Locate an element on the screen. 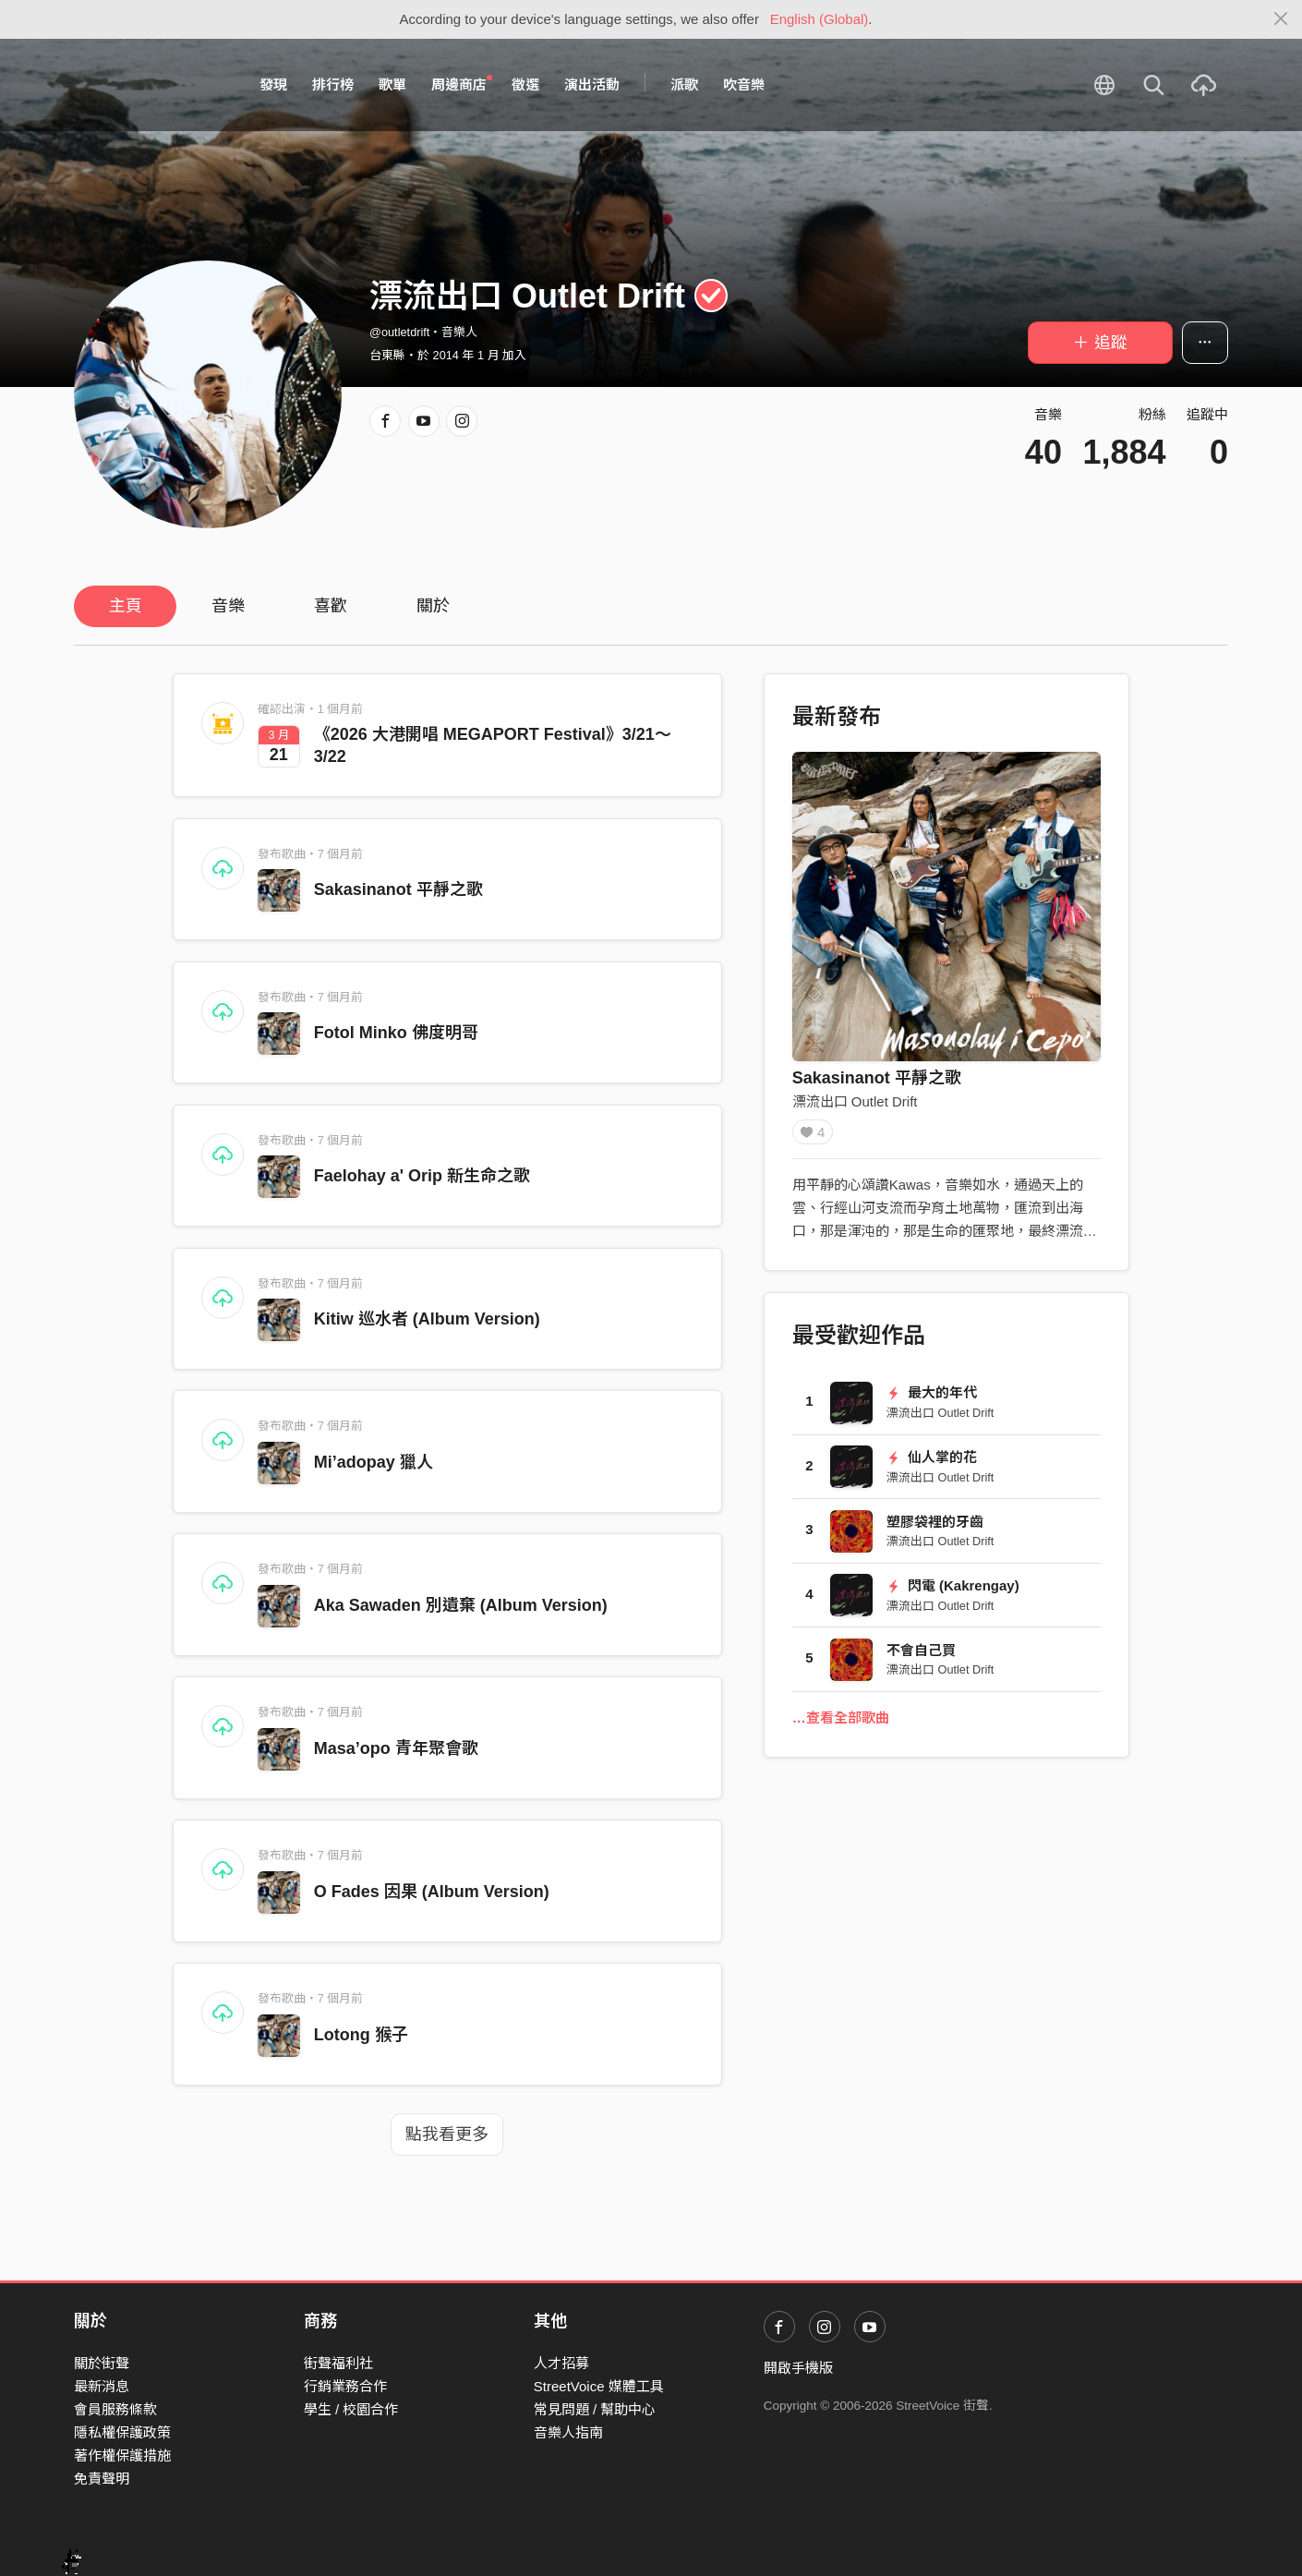  周邊商店 is located at coordinates (461, 84).